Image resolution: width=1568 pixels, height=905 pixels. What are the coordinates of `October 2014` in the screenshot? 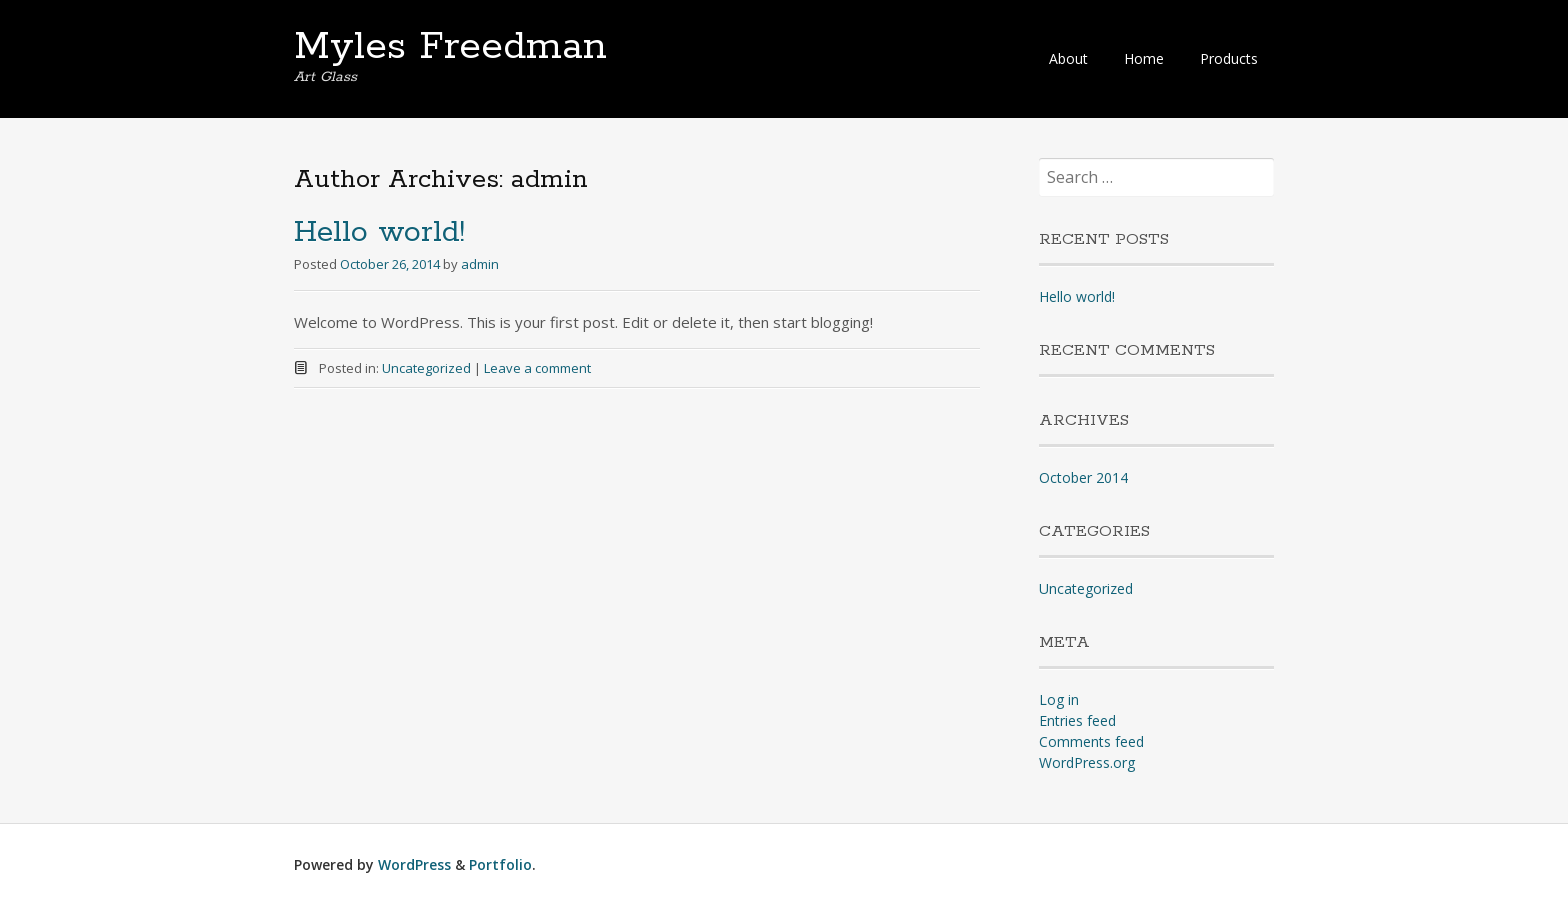 It's located at (1083, 477).